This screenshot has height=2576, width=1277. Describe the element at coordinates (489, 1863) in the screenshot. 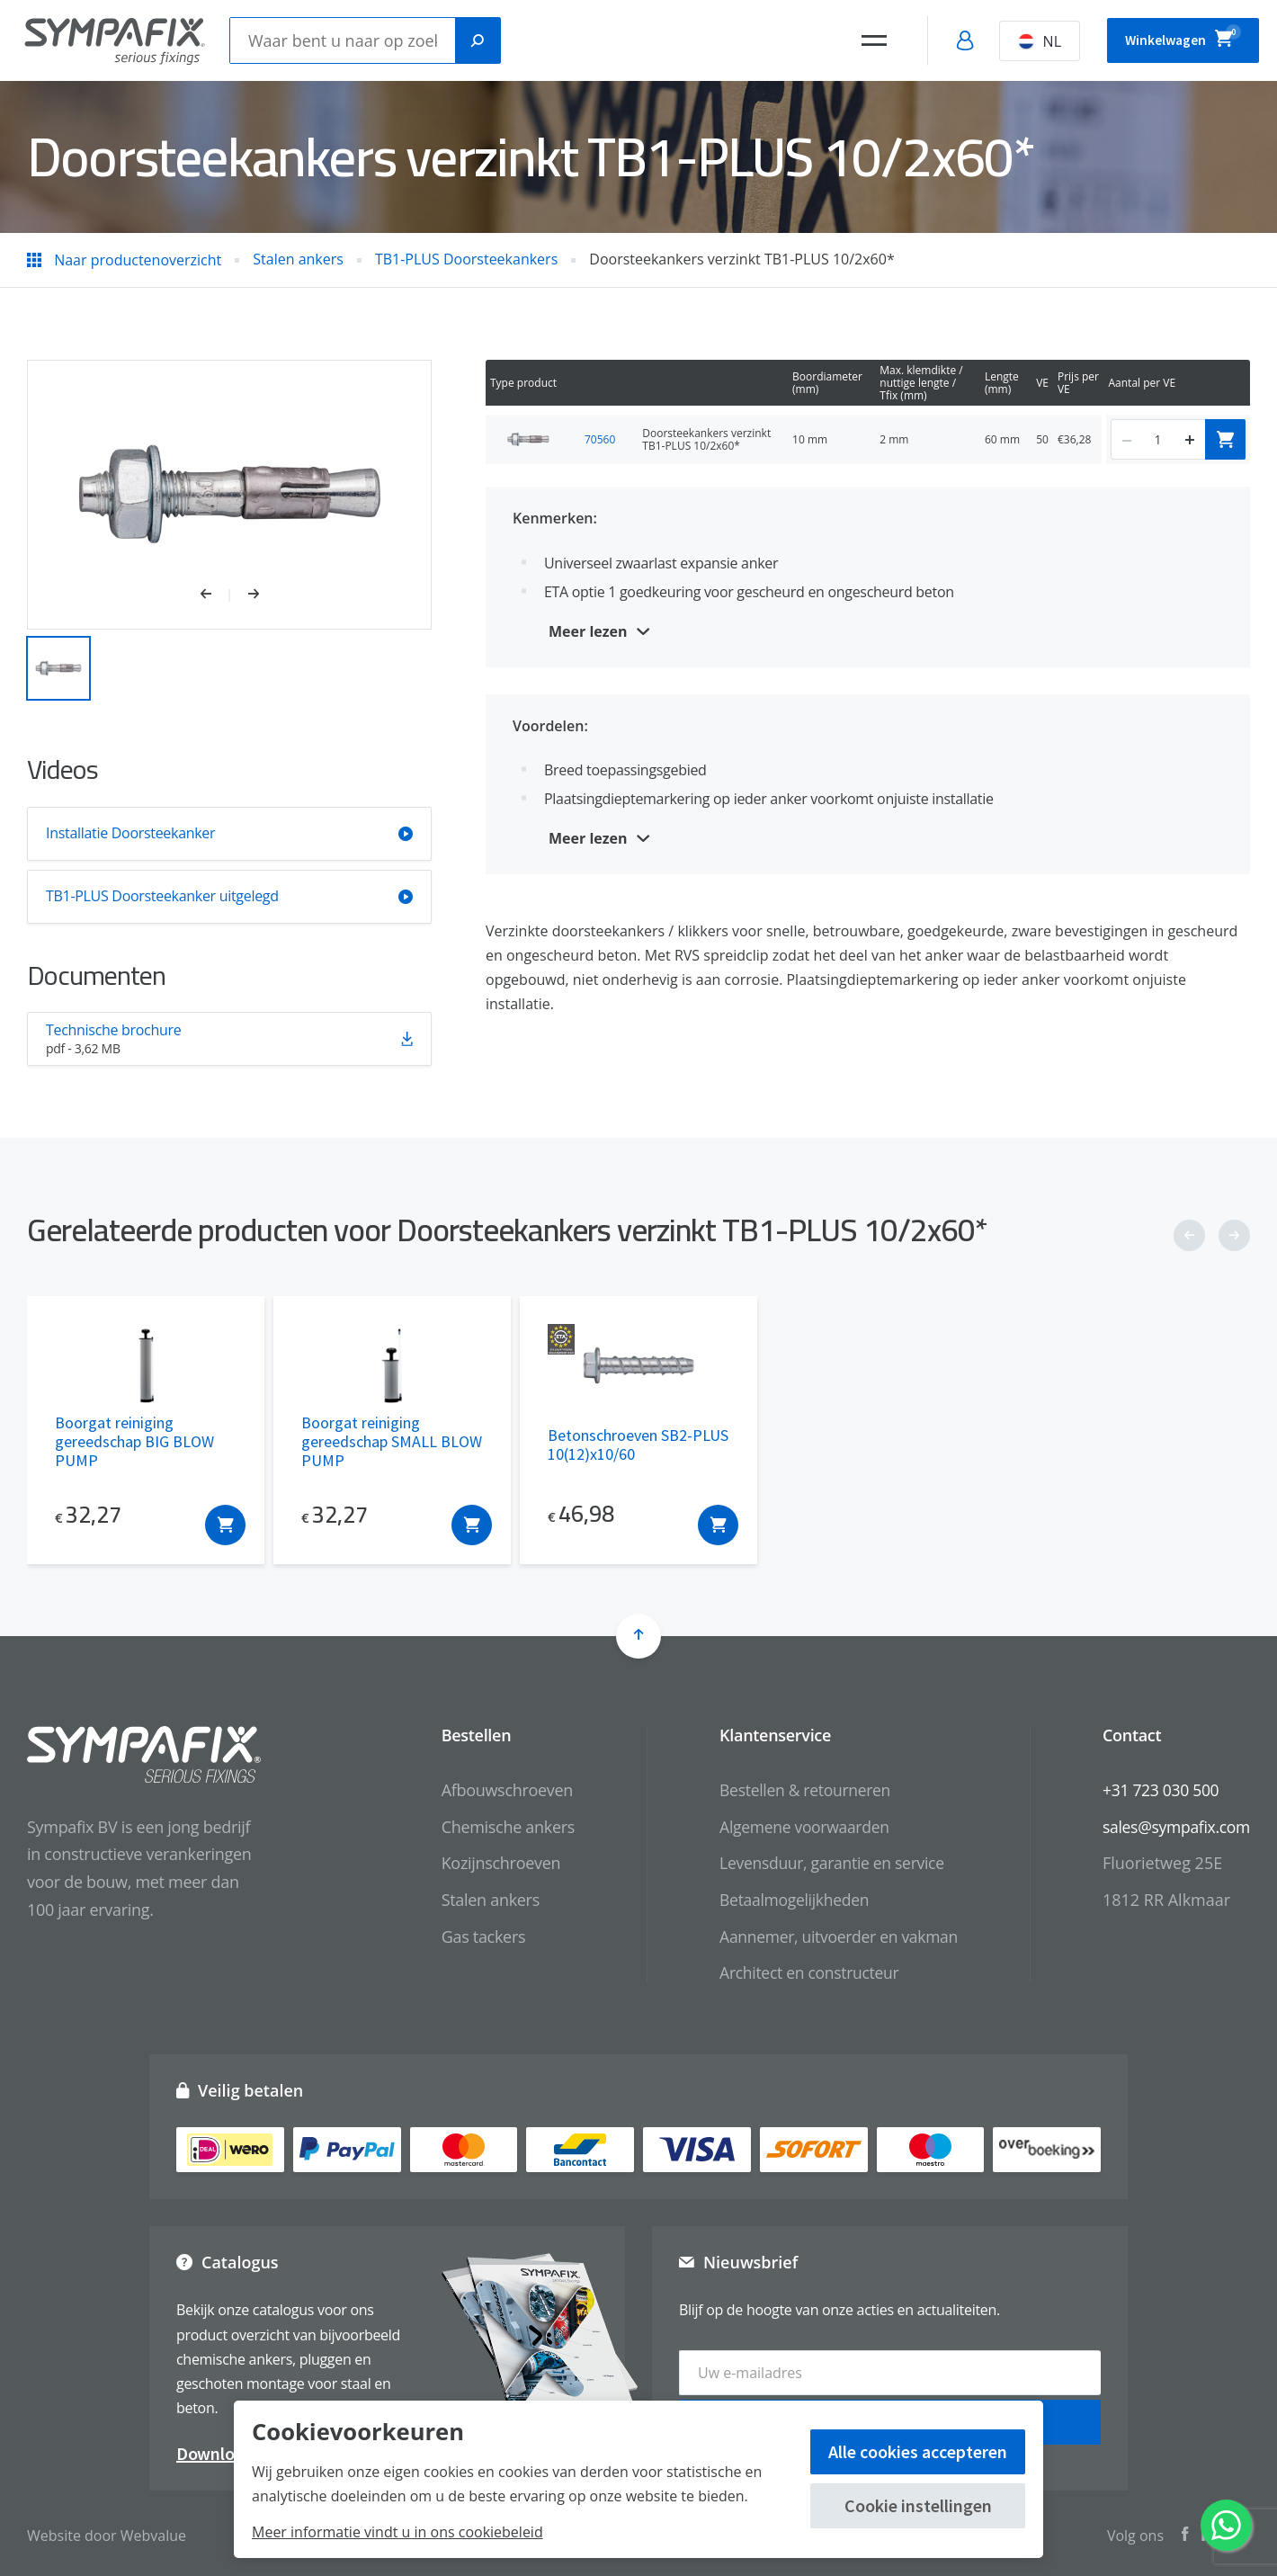

I see `Kozijnschroeven` at that location.